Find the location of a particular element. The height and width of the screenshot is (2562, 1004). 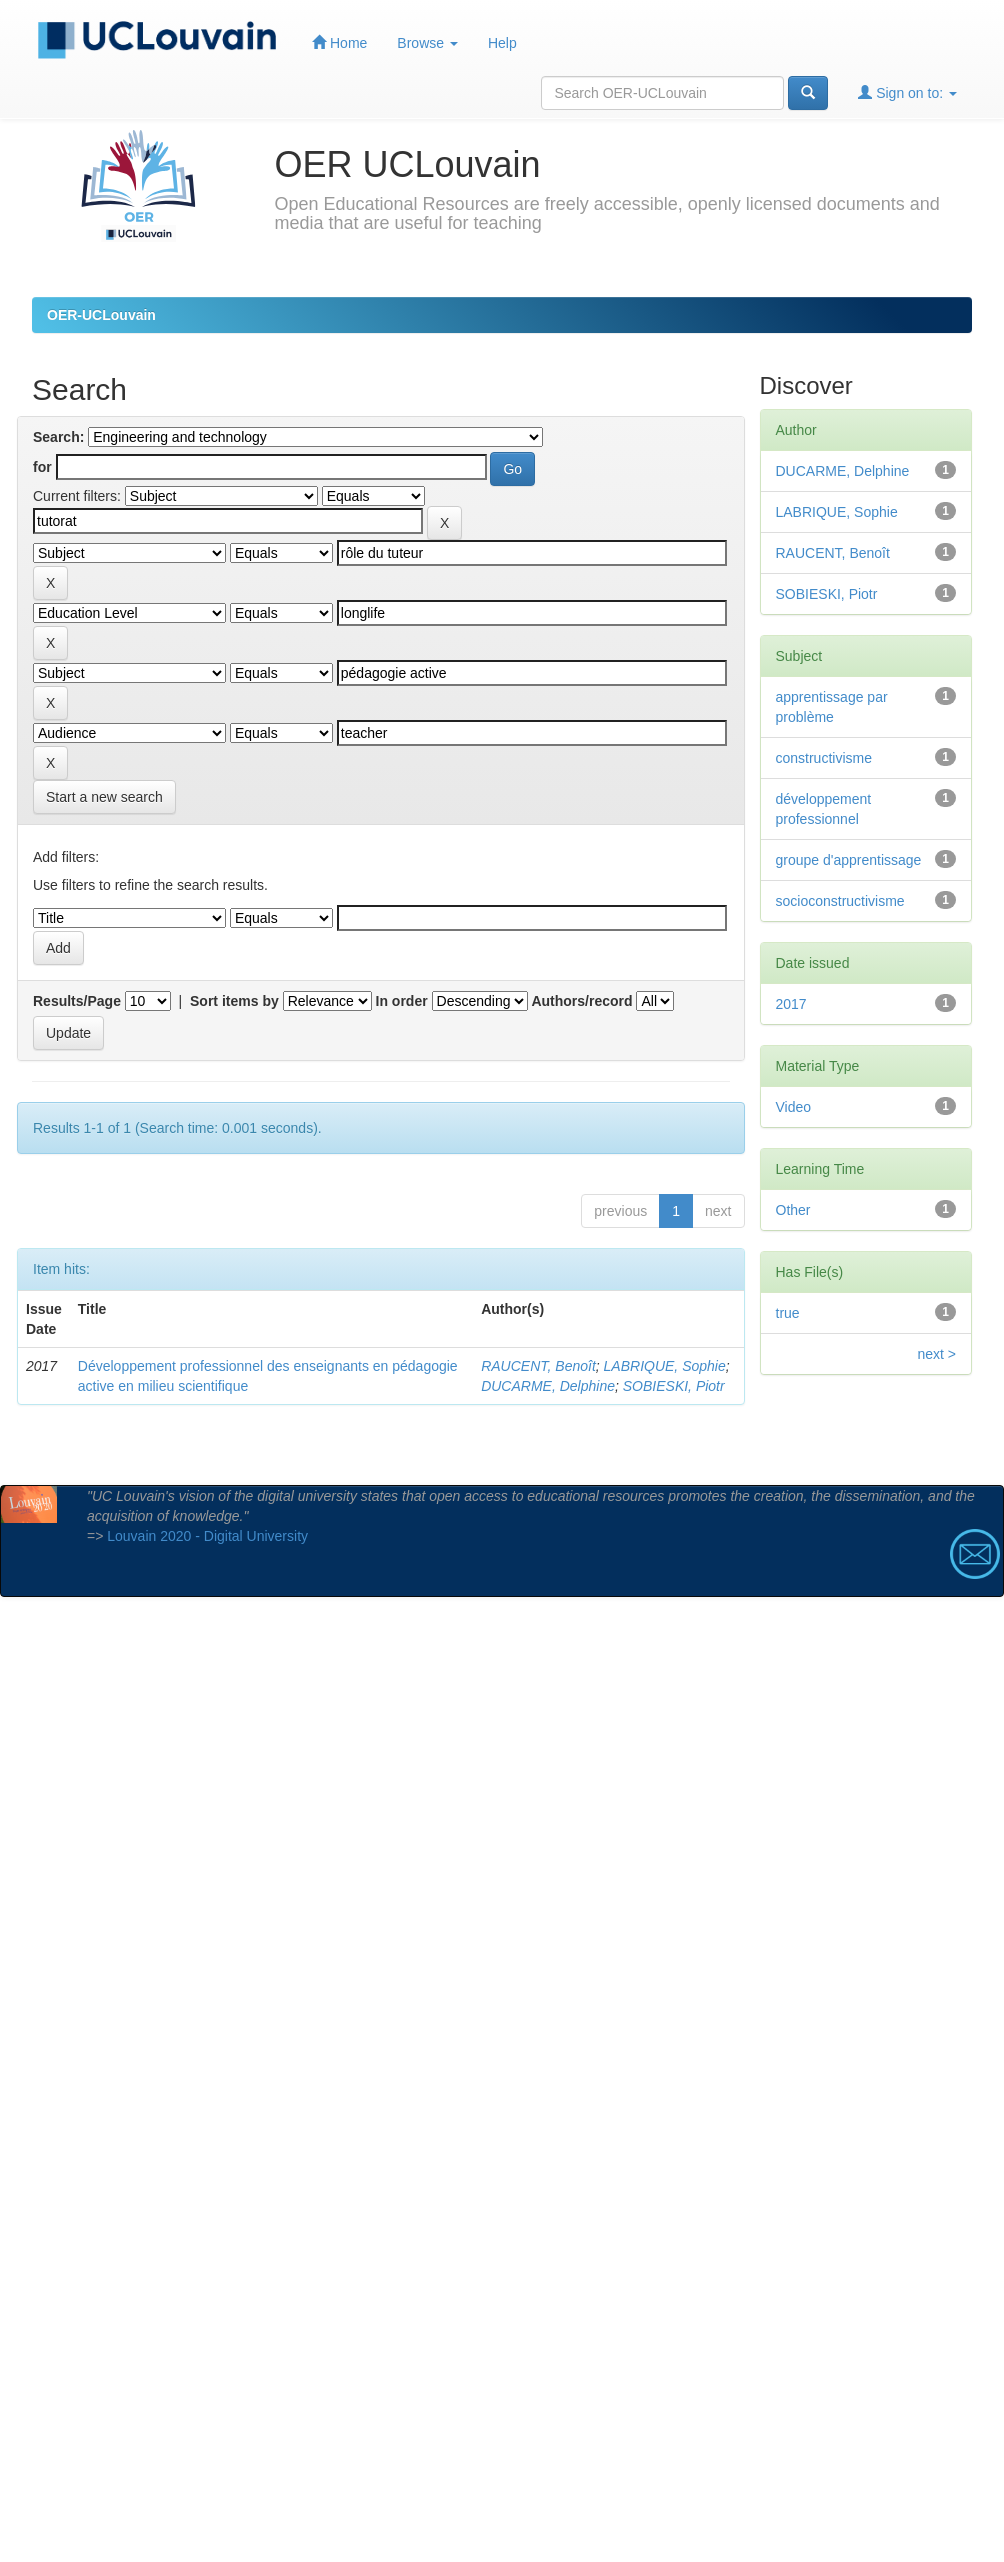

SOBIESKI, Piotr is located at coordinates (674, 1386).